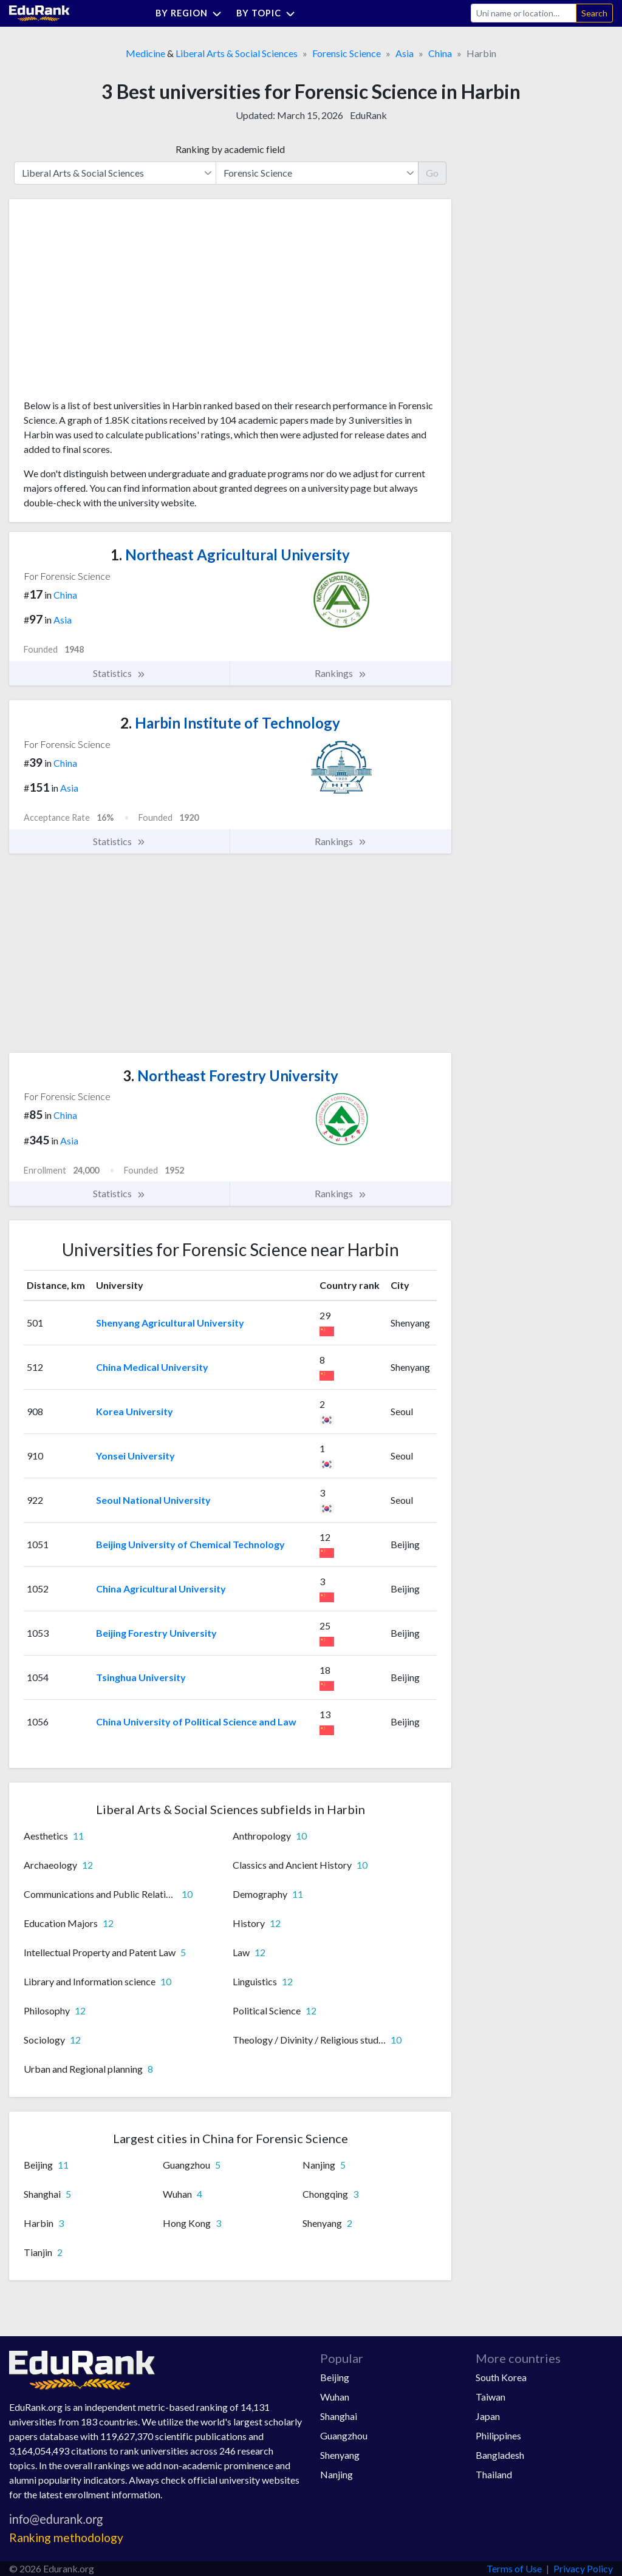 The width and height of the screenshot is (622, 2576). Describe the element at coordinates (119, 673) in the screenshot. I see `Statistics` at that location.